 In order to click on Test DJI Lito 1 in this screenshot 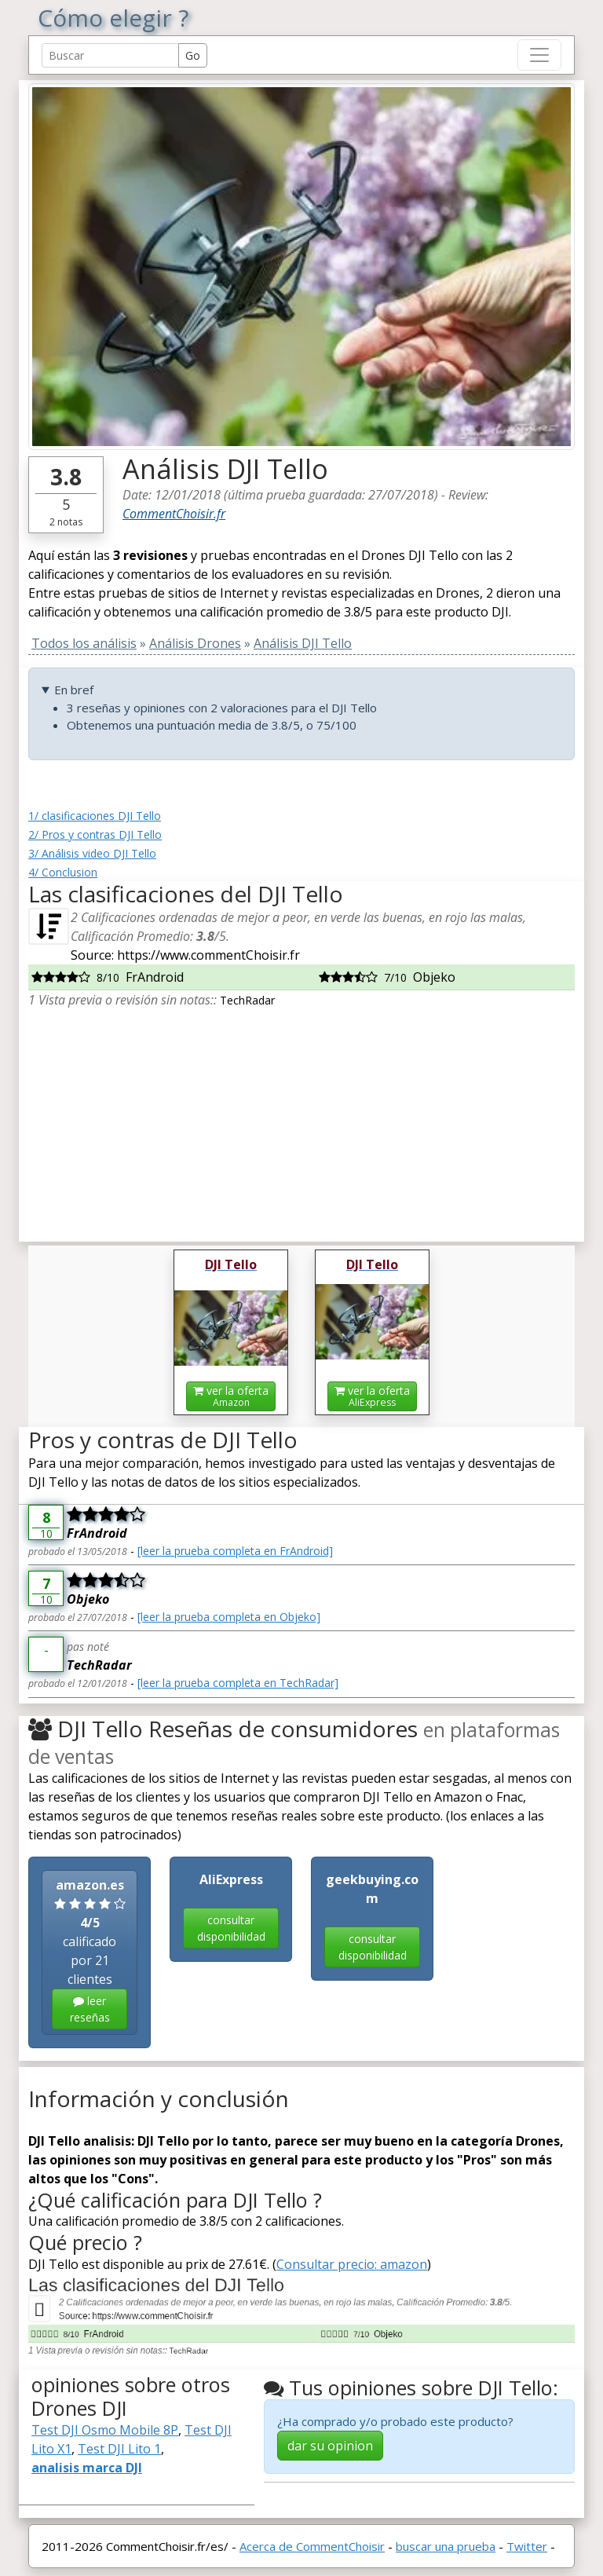, I will do `click(119, 2448)`.